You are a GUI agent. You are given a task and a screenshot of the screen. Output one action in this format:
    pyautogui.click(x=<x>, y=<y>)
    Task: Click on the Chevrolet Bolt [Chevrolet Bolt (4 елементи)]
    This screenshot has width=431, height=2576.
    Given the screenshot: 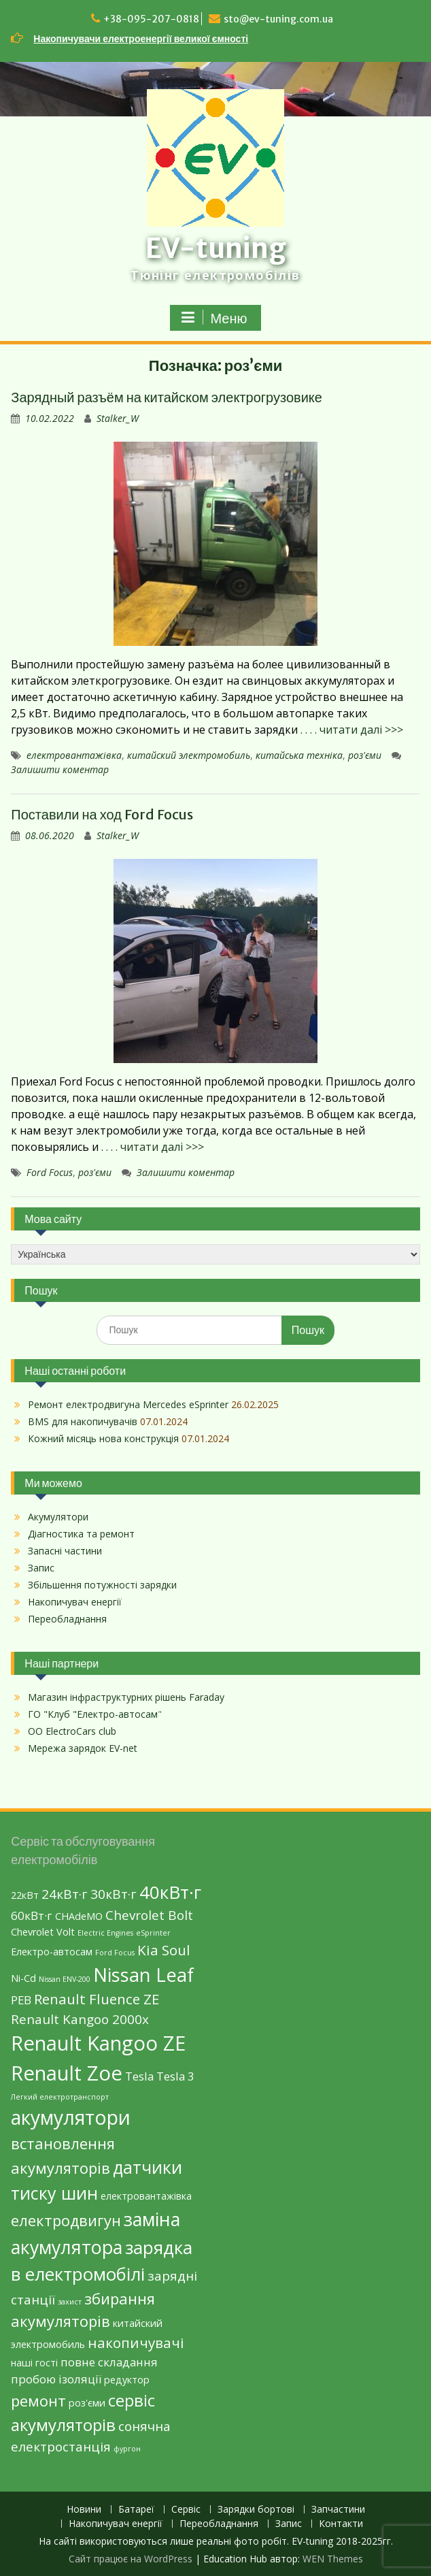 What is the action you would take?
    pyautogui.click(x=149, y=1915)
    